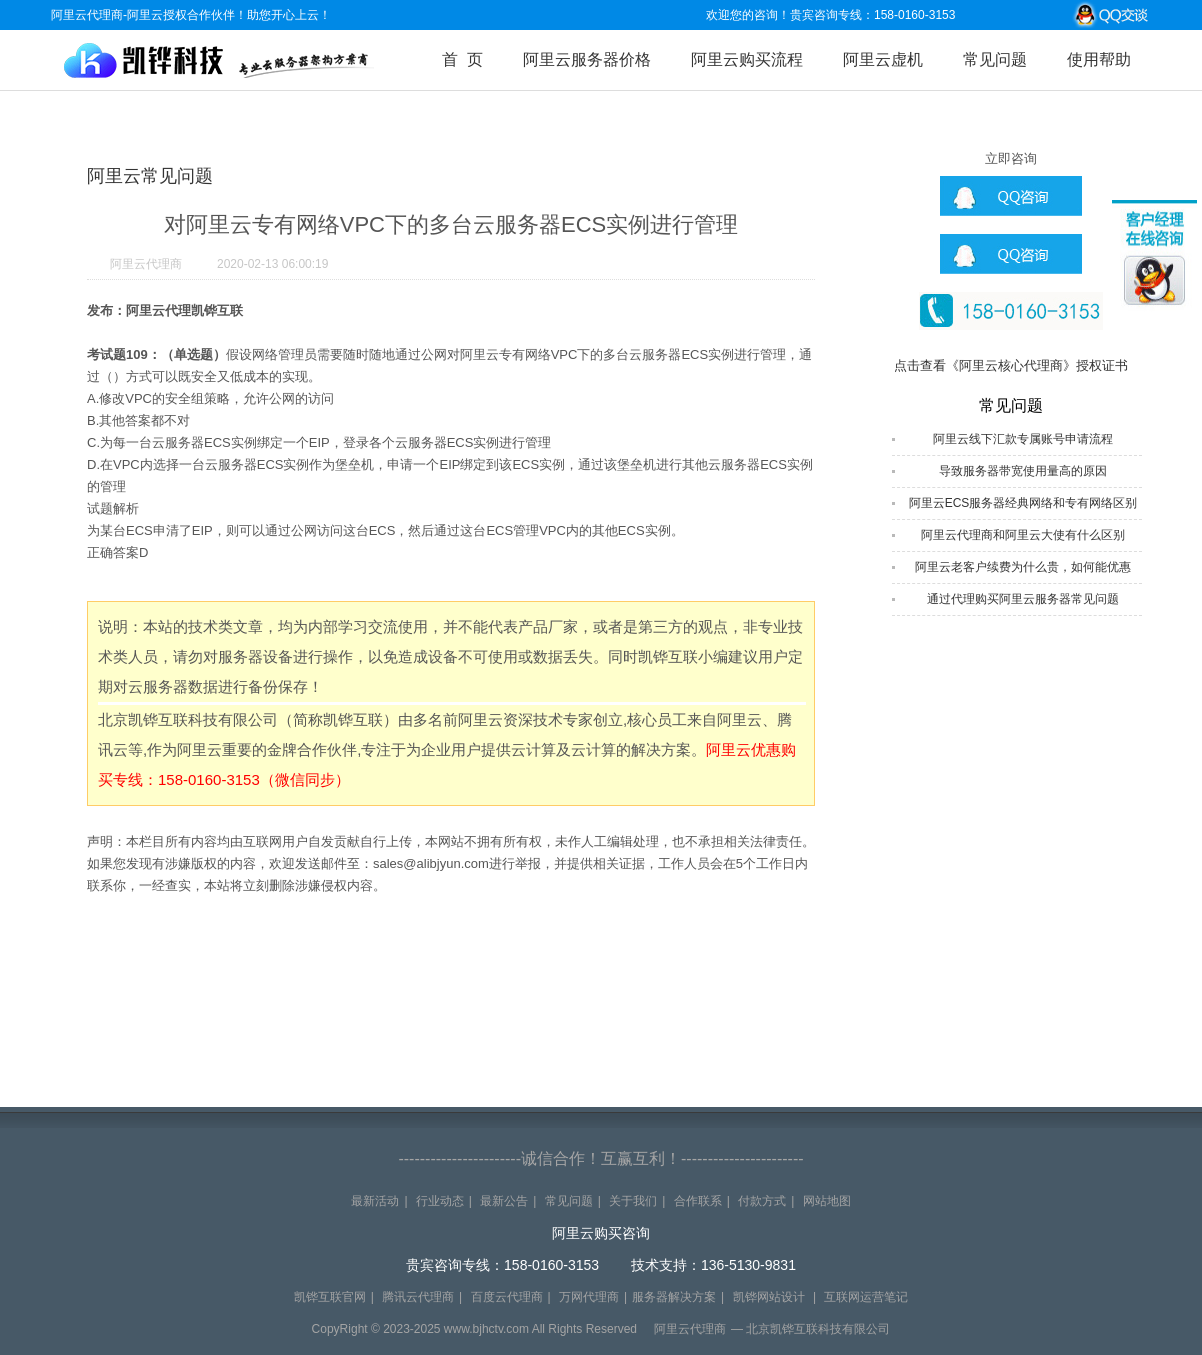  What do you see at coordinates (1023, 439) in the screenshot?
I see `阿里云线下汇款专属账号申请流程` at bounding box center [1023, 439].